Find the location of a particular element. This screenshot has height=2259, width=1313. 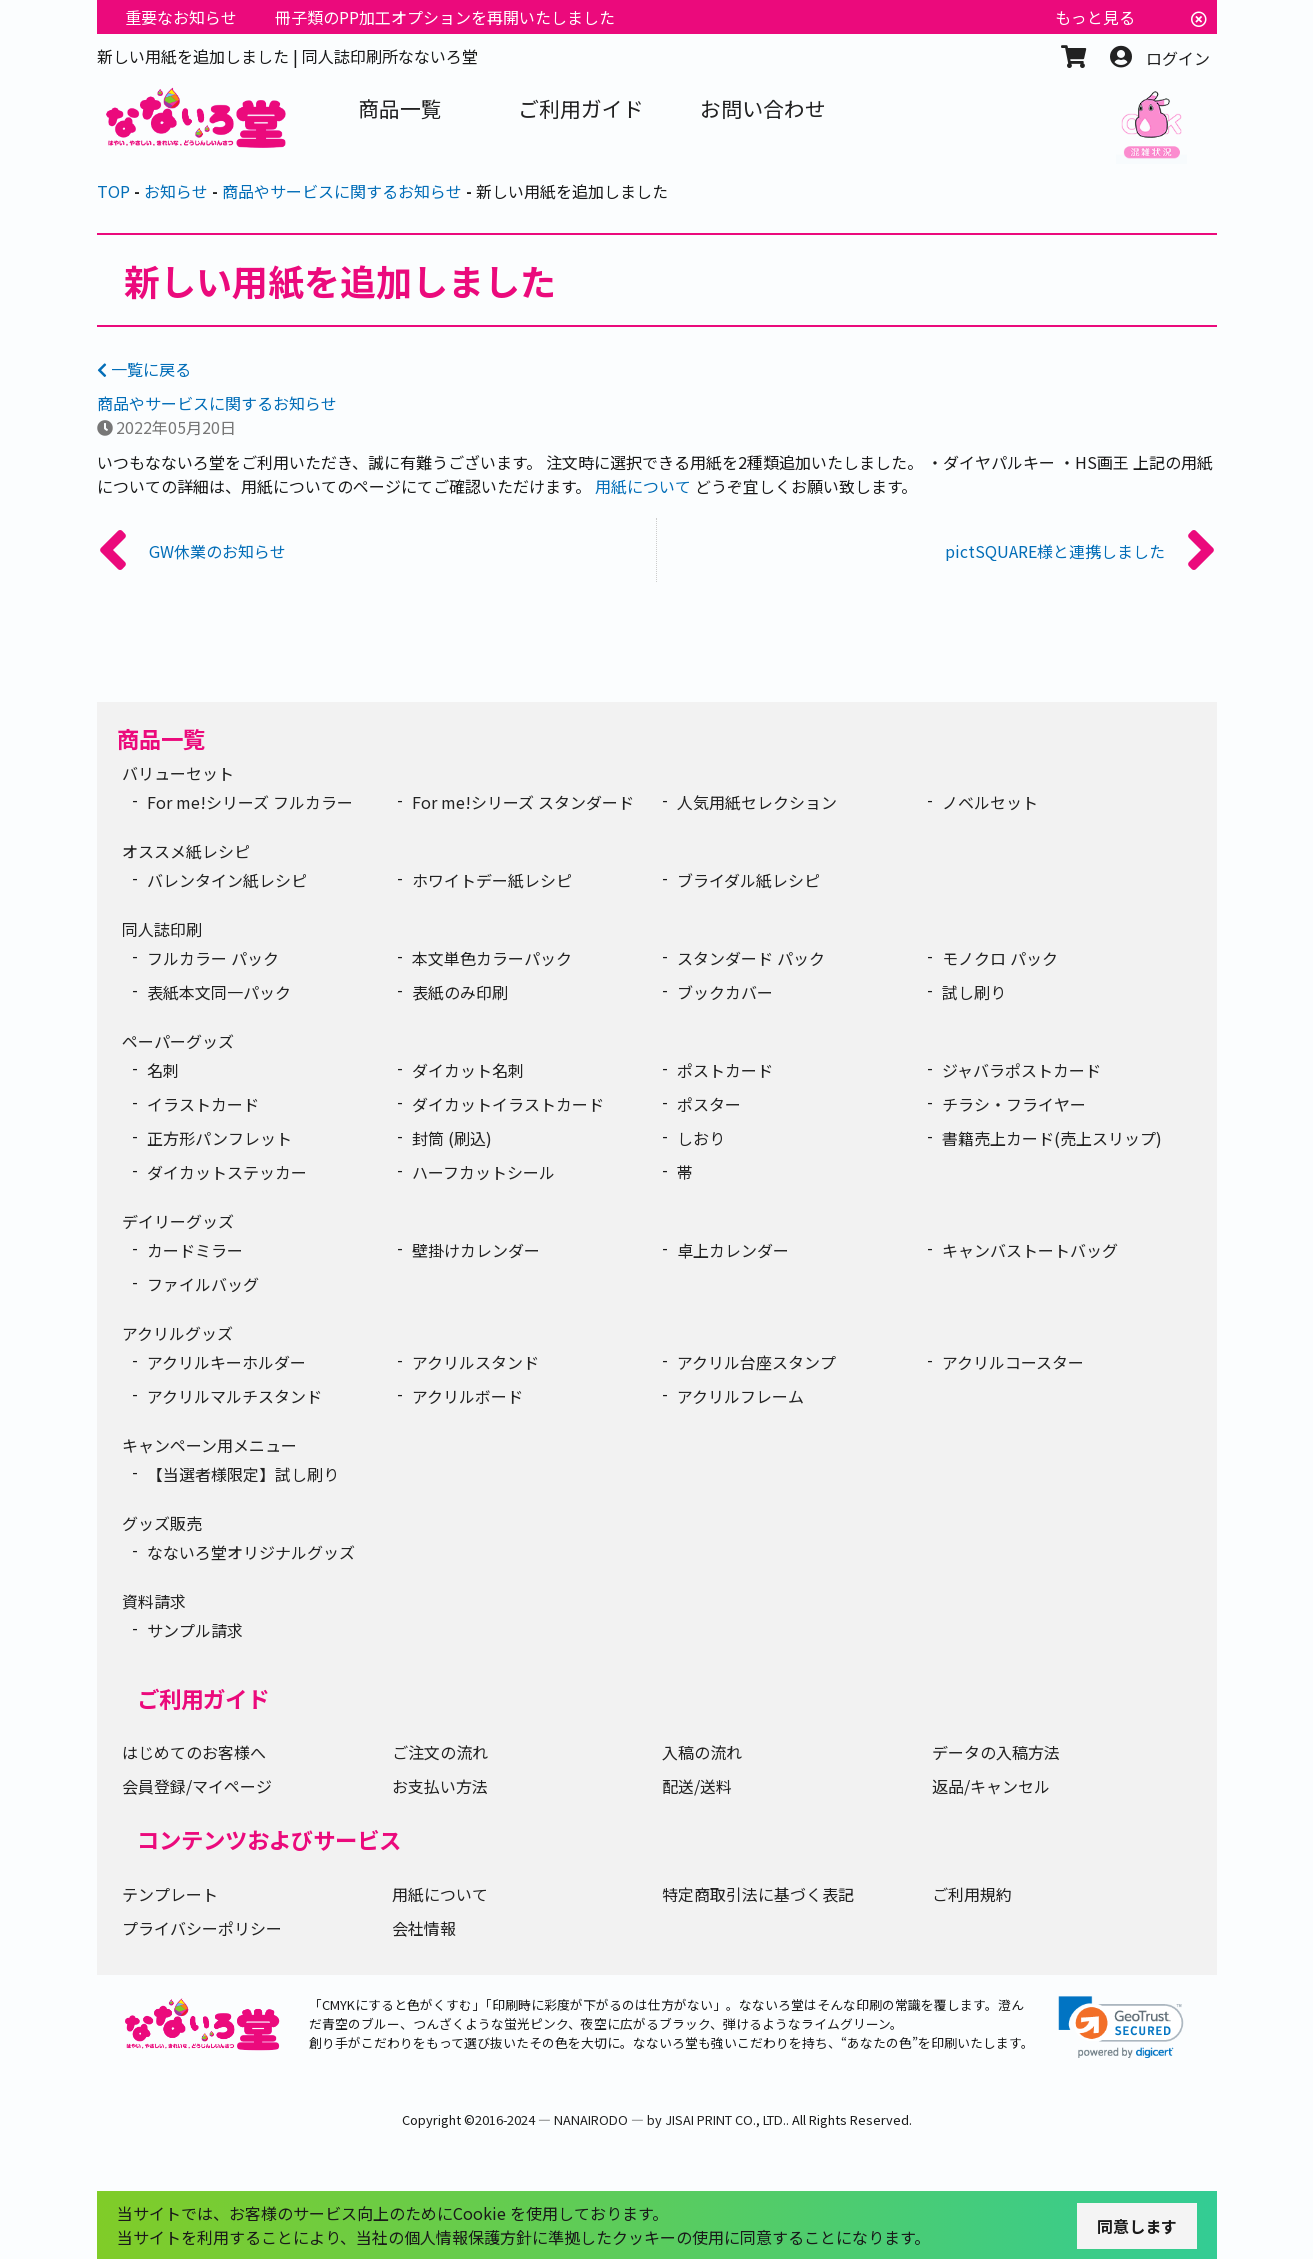

[link] is located at coordinates (1121, 2027).